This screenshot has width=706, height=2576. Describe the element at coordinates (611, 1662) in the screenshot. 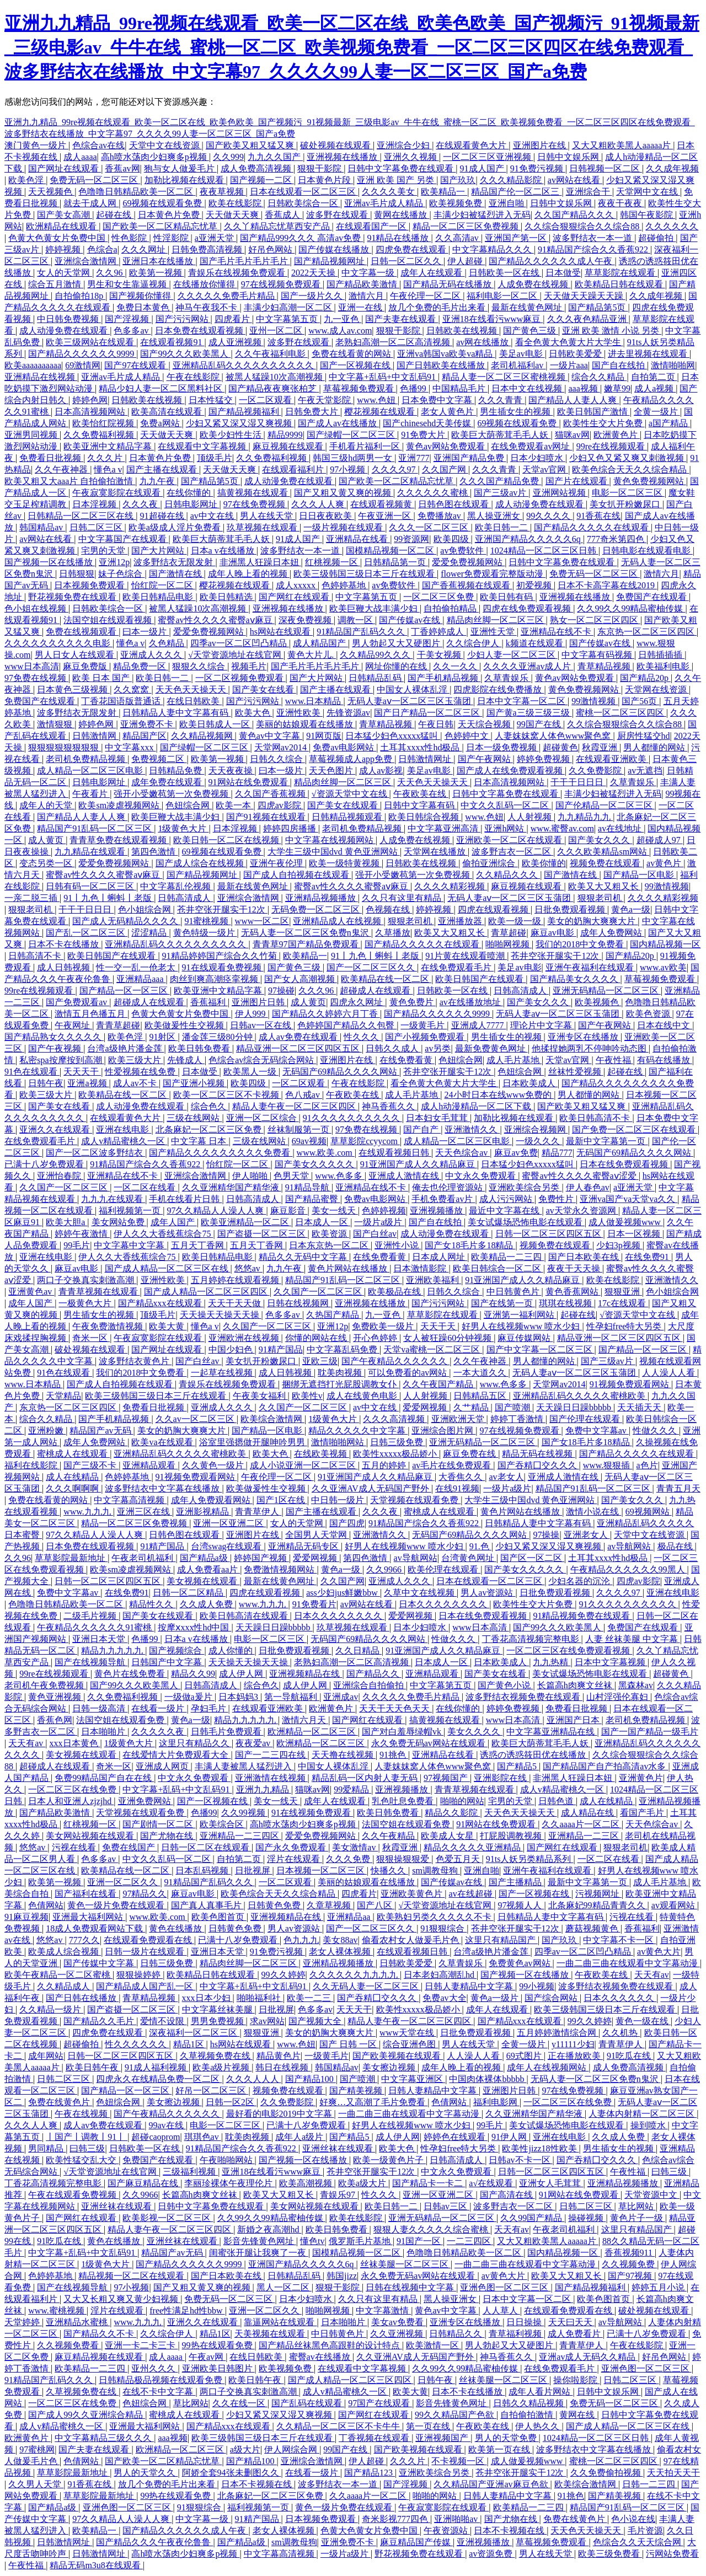

I see `日本中文字幕视频` at that location.